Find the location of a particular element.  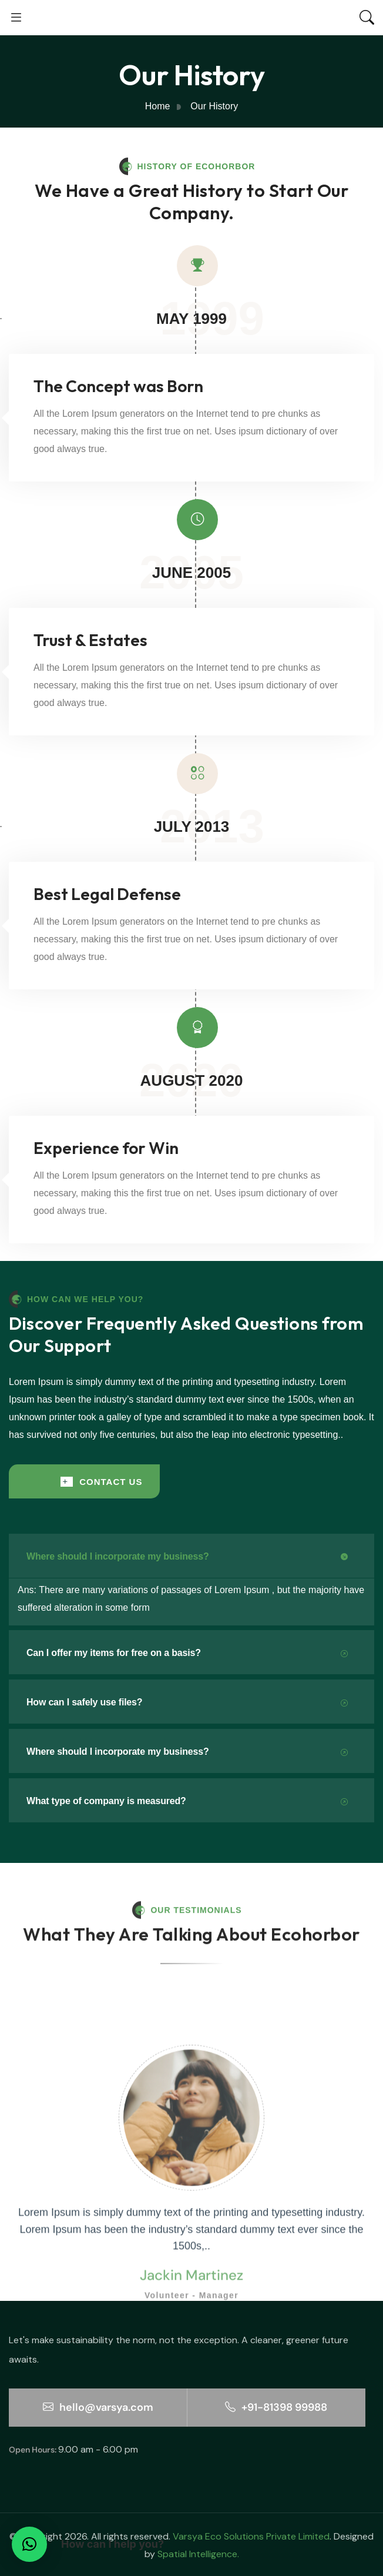

What type of company is measured? is located at coordinates (187, 1801).